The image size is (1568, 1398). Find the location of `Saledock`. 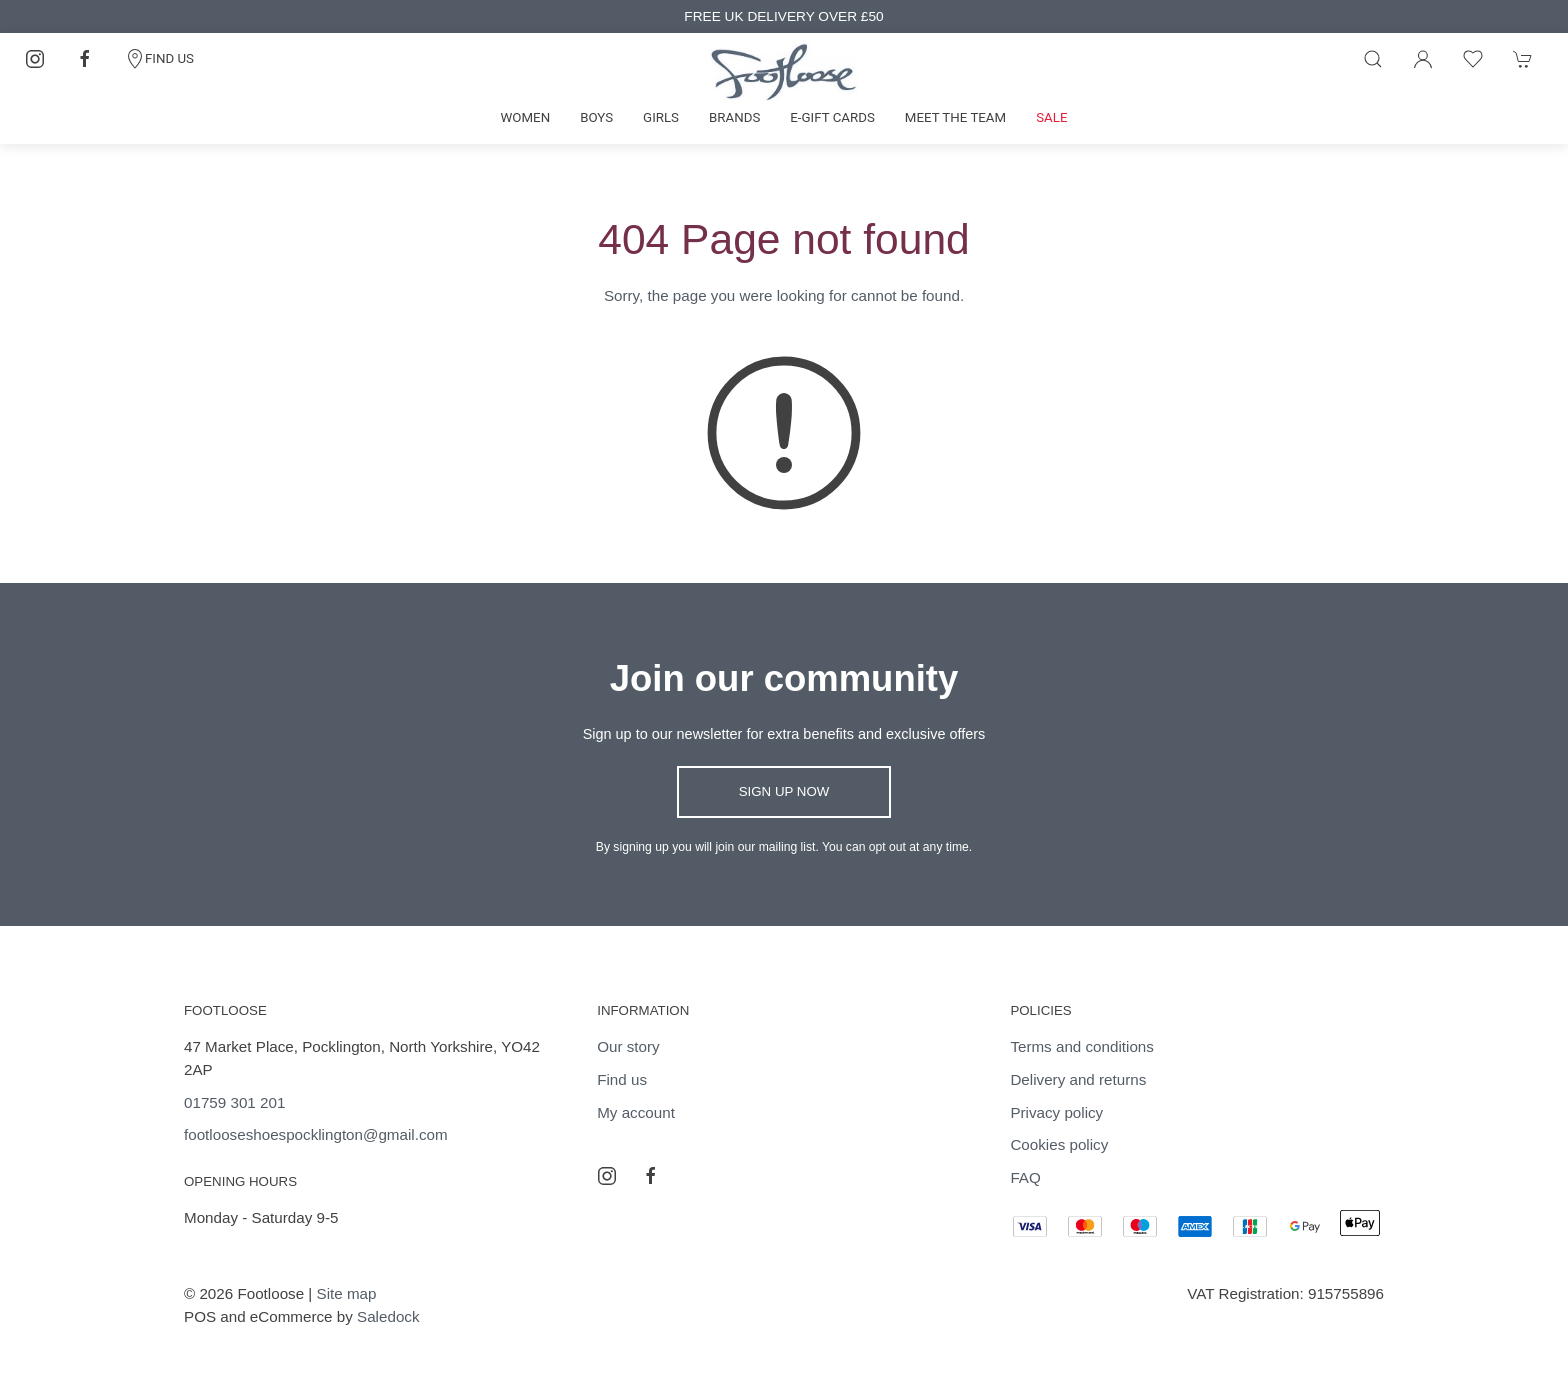

Saledock is located at coordinates (388, 1316).